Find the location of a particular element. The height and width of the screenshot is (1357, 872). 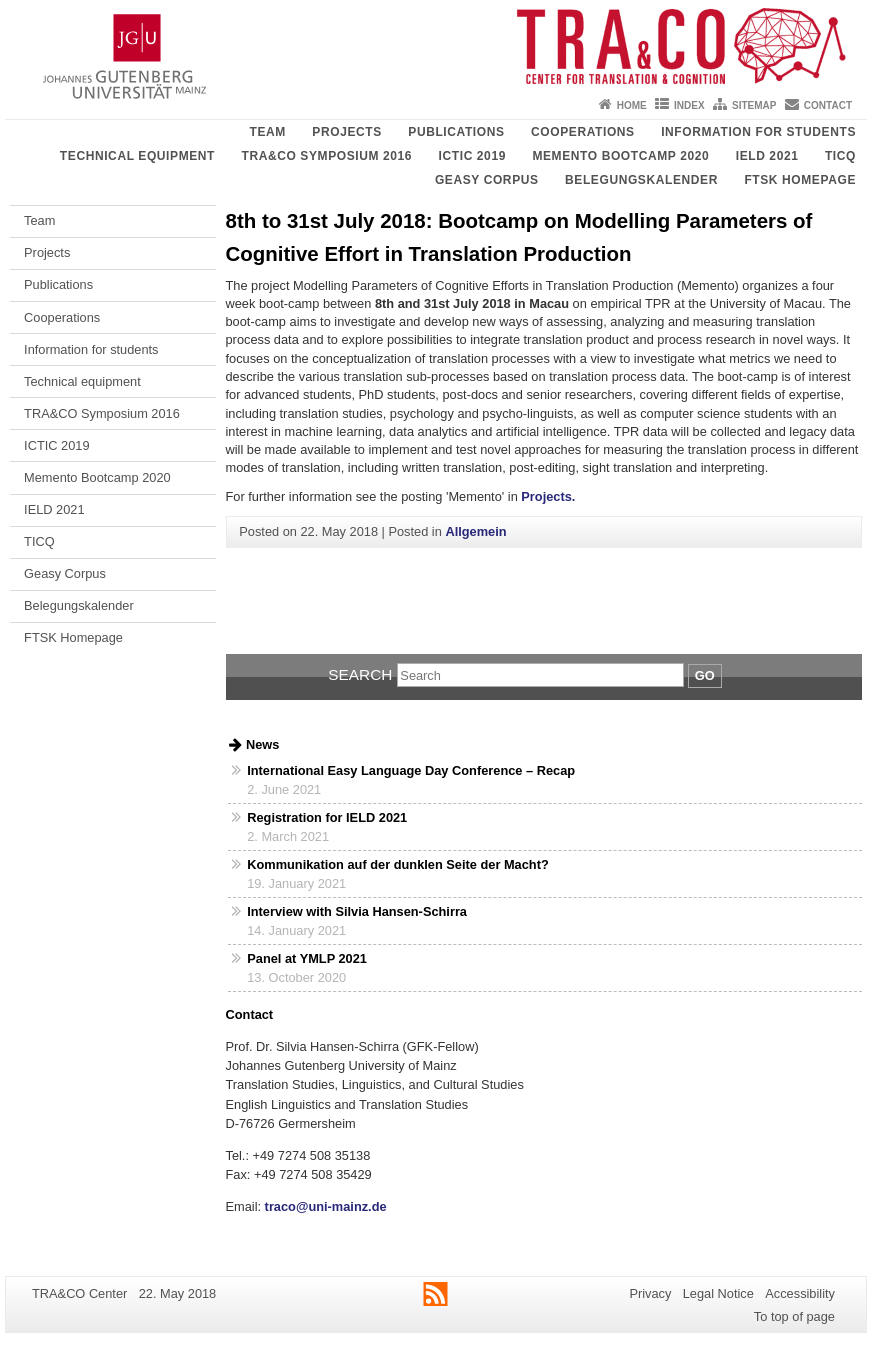

Privacy is located at coordinates (650, 1293).